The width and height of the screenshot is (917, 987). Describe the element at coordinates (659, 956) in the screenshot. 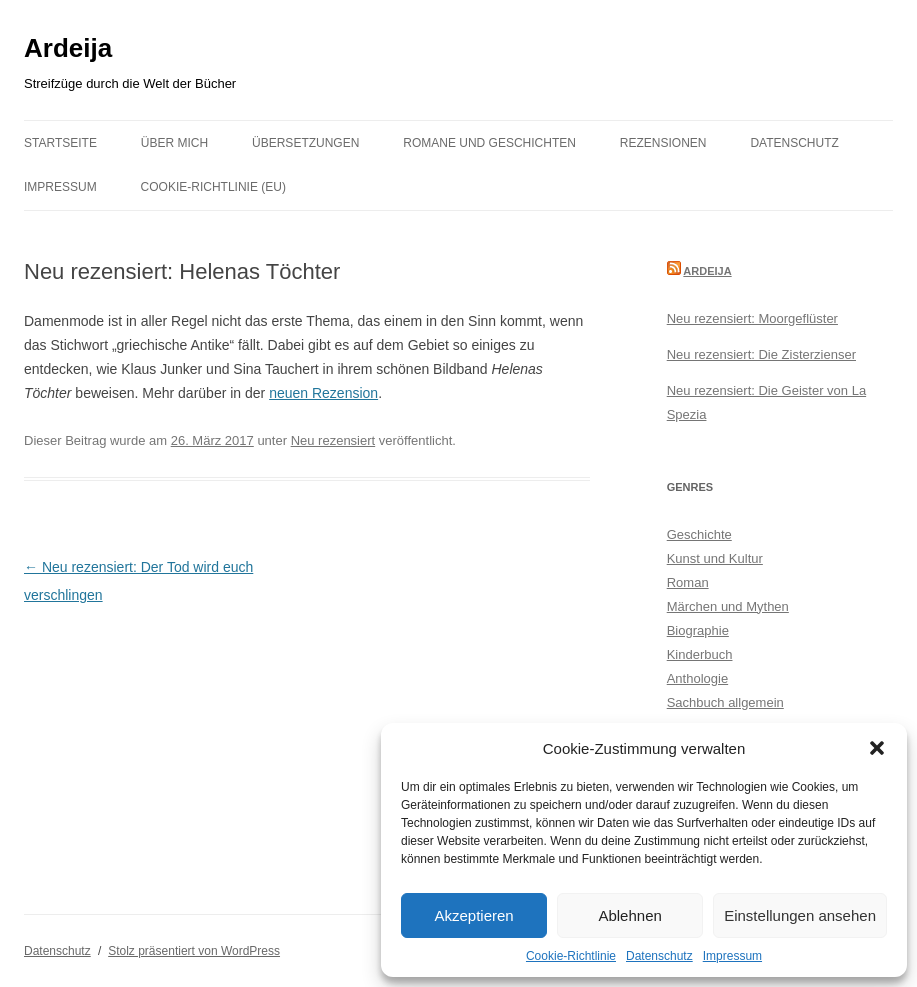

I see `Datenschutz` at that location.